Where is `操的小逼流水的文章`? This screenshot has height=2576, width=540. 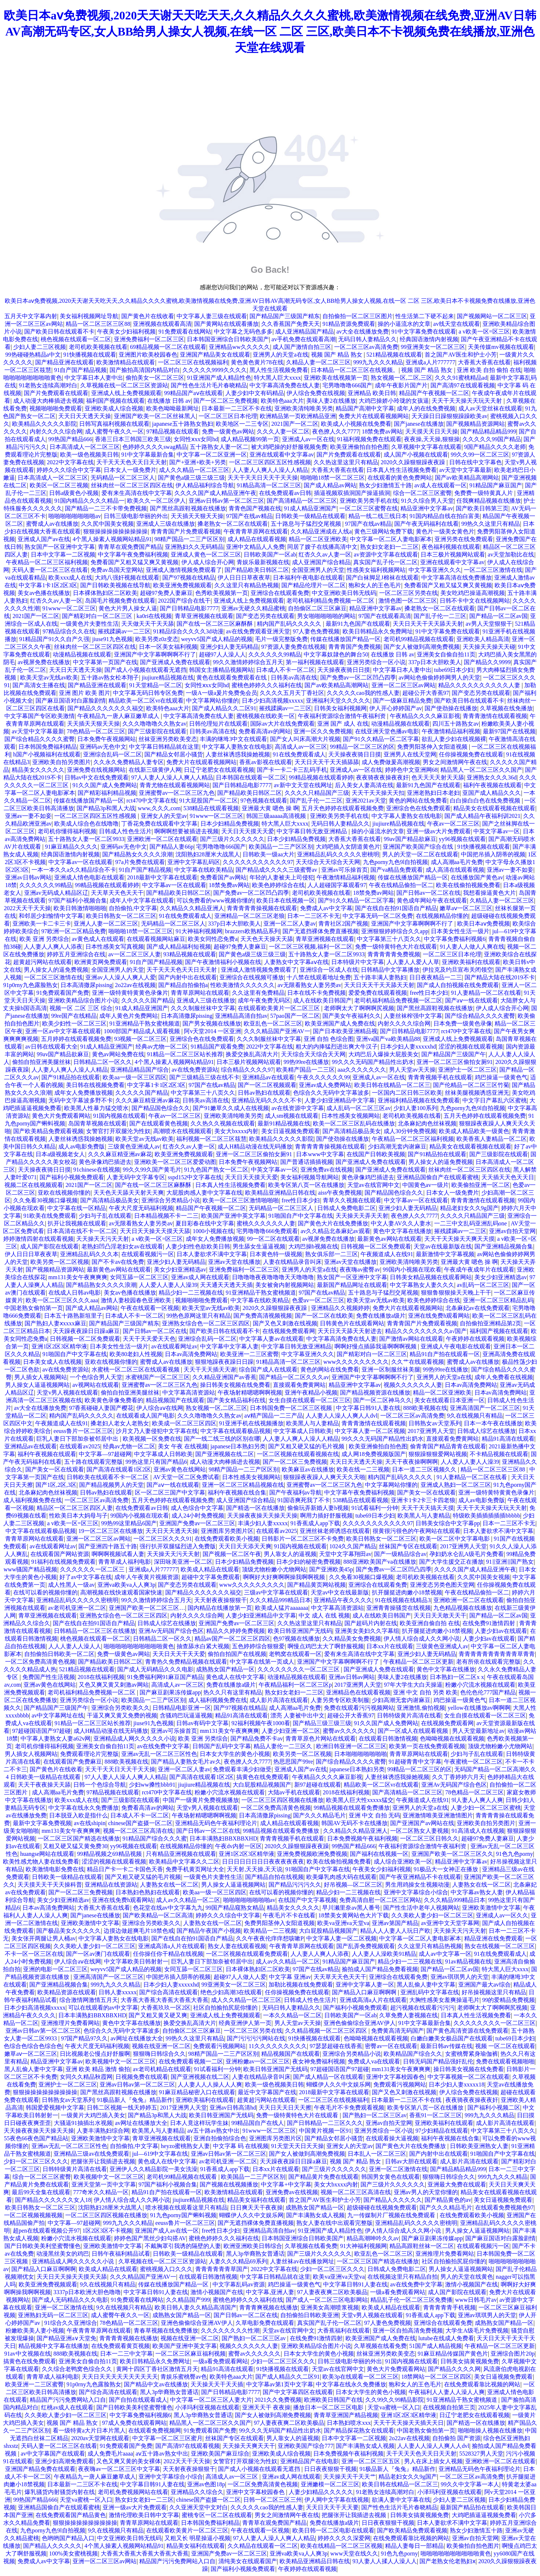
操的小逼流水的文章 is located at coordinates (404, 324).